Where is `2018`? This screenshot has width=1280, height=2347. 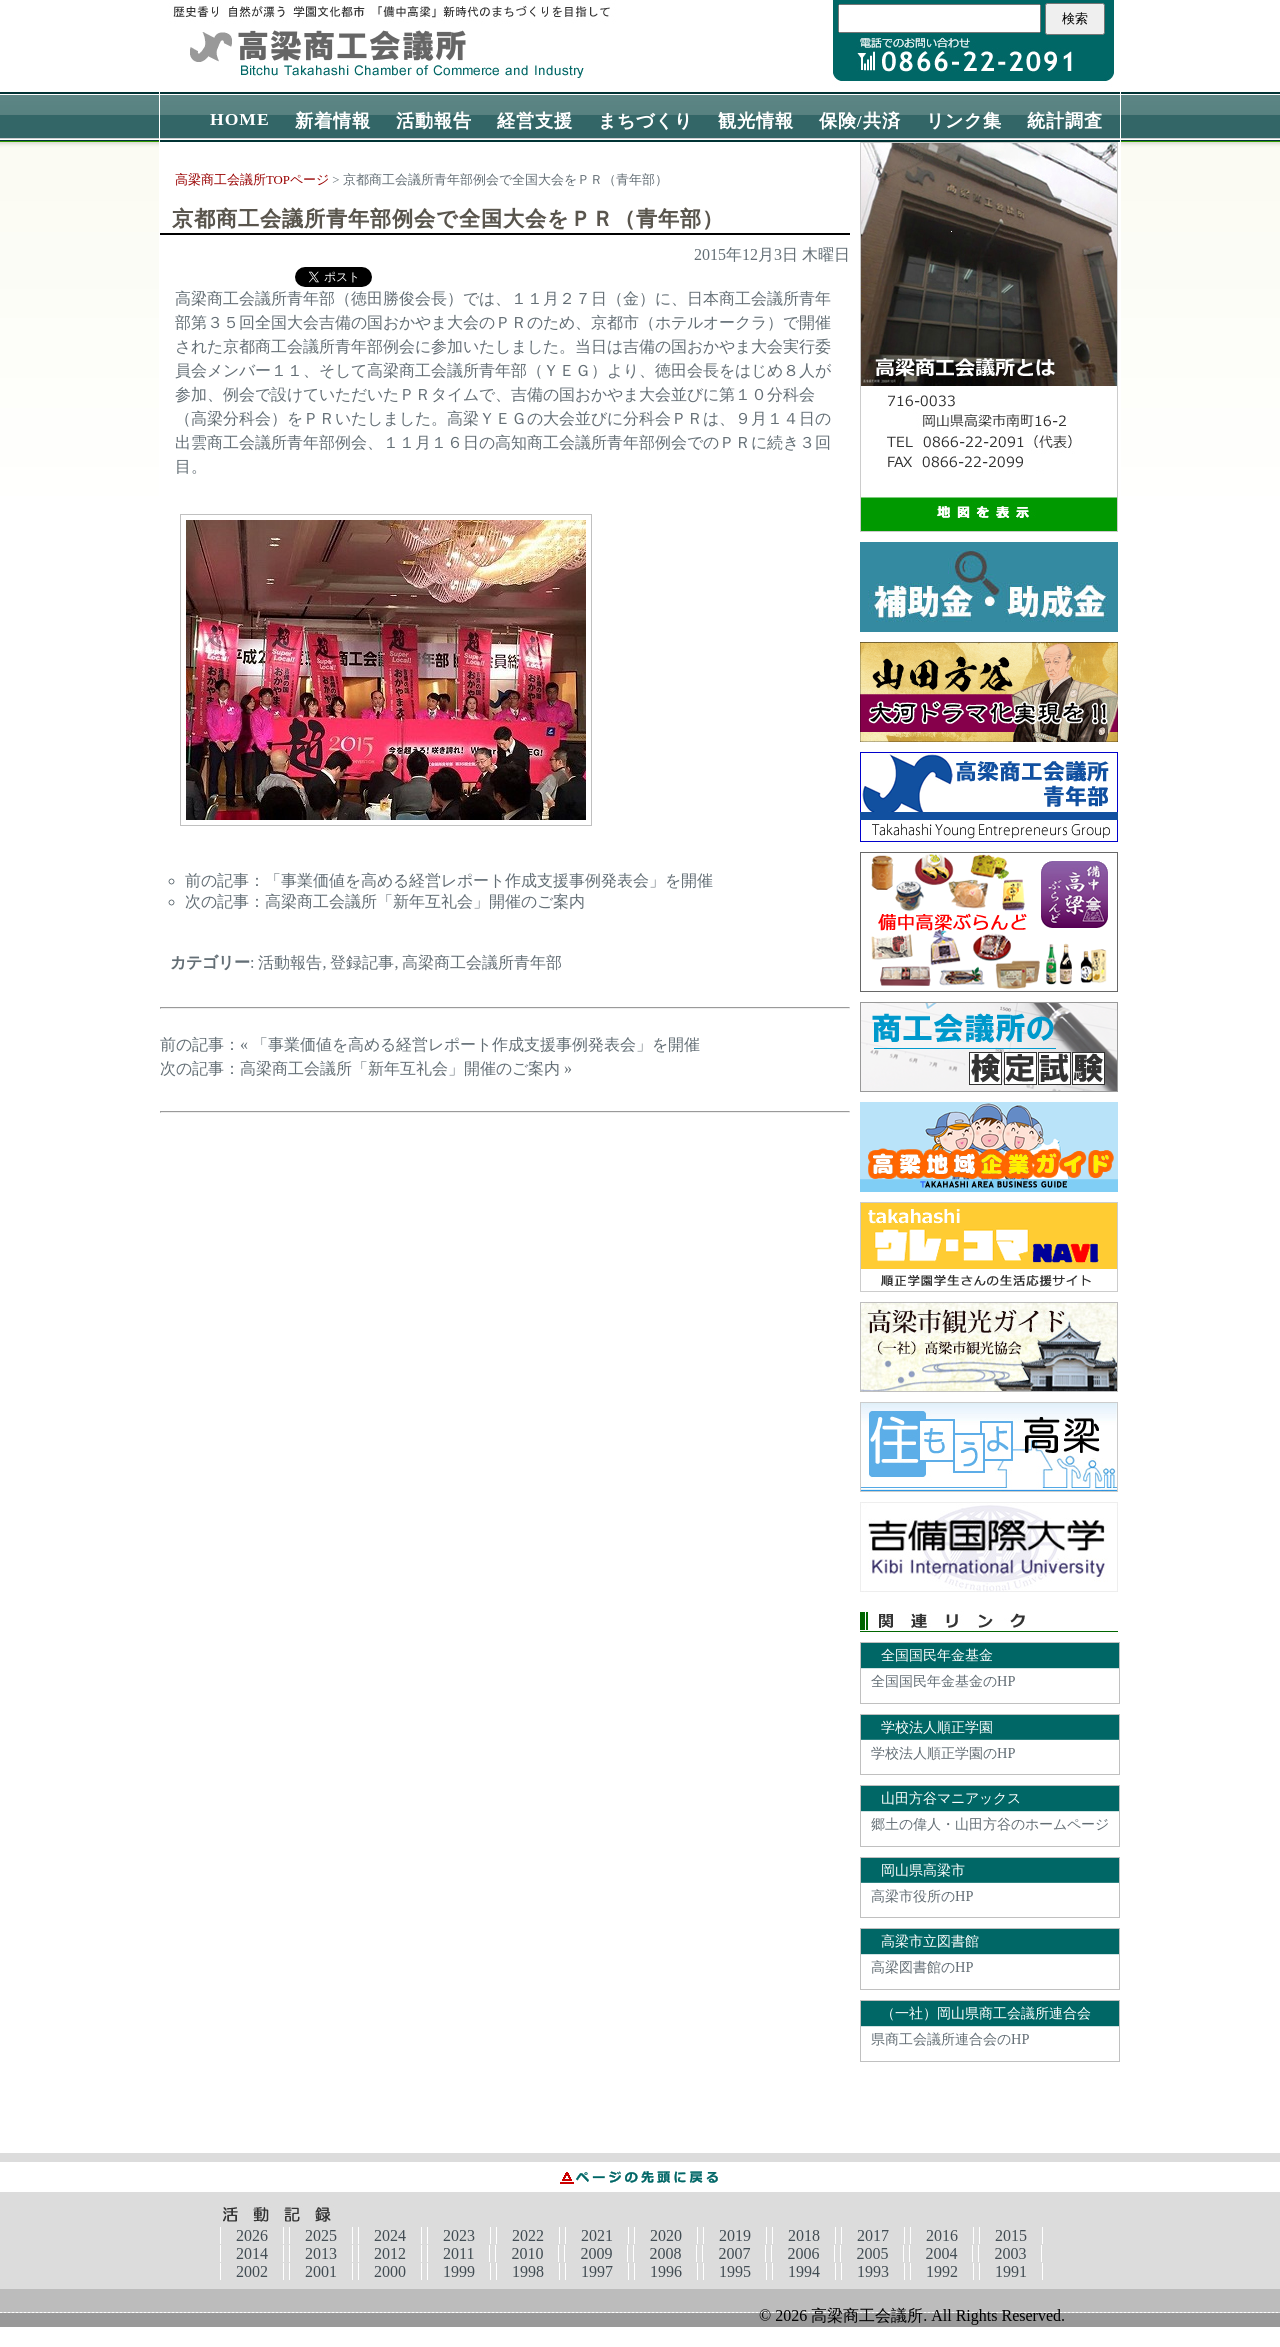 2018 is located at coordinates (804, 2235).